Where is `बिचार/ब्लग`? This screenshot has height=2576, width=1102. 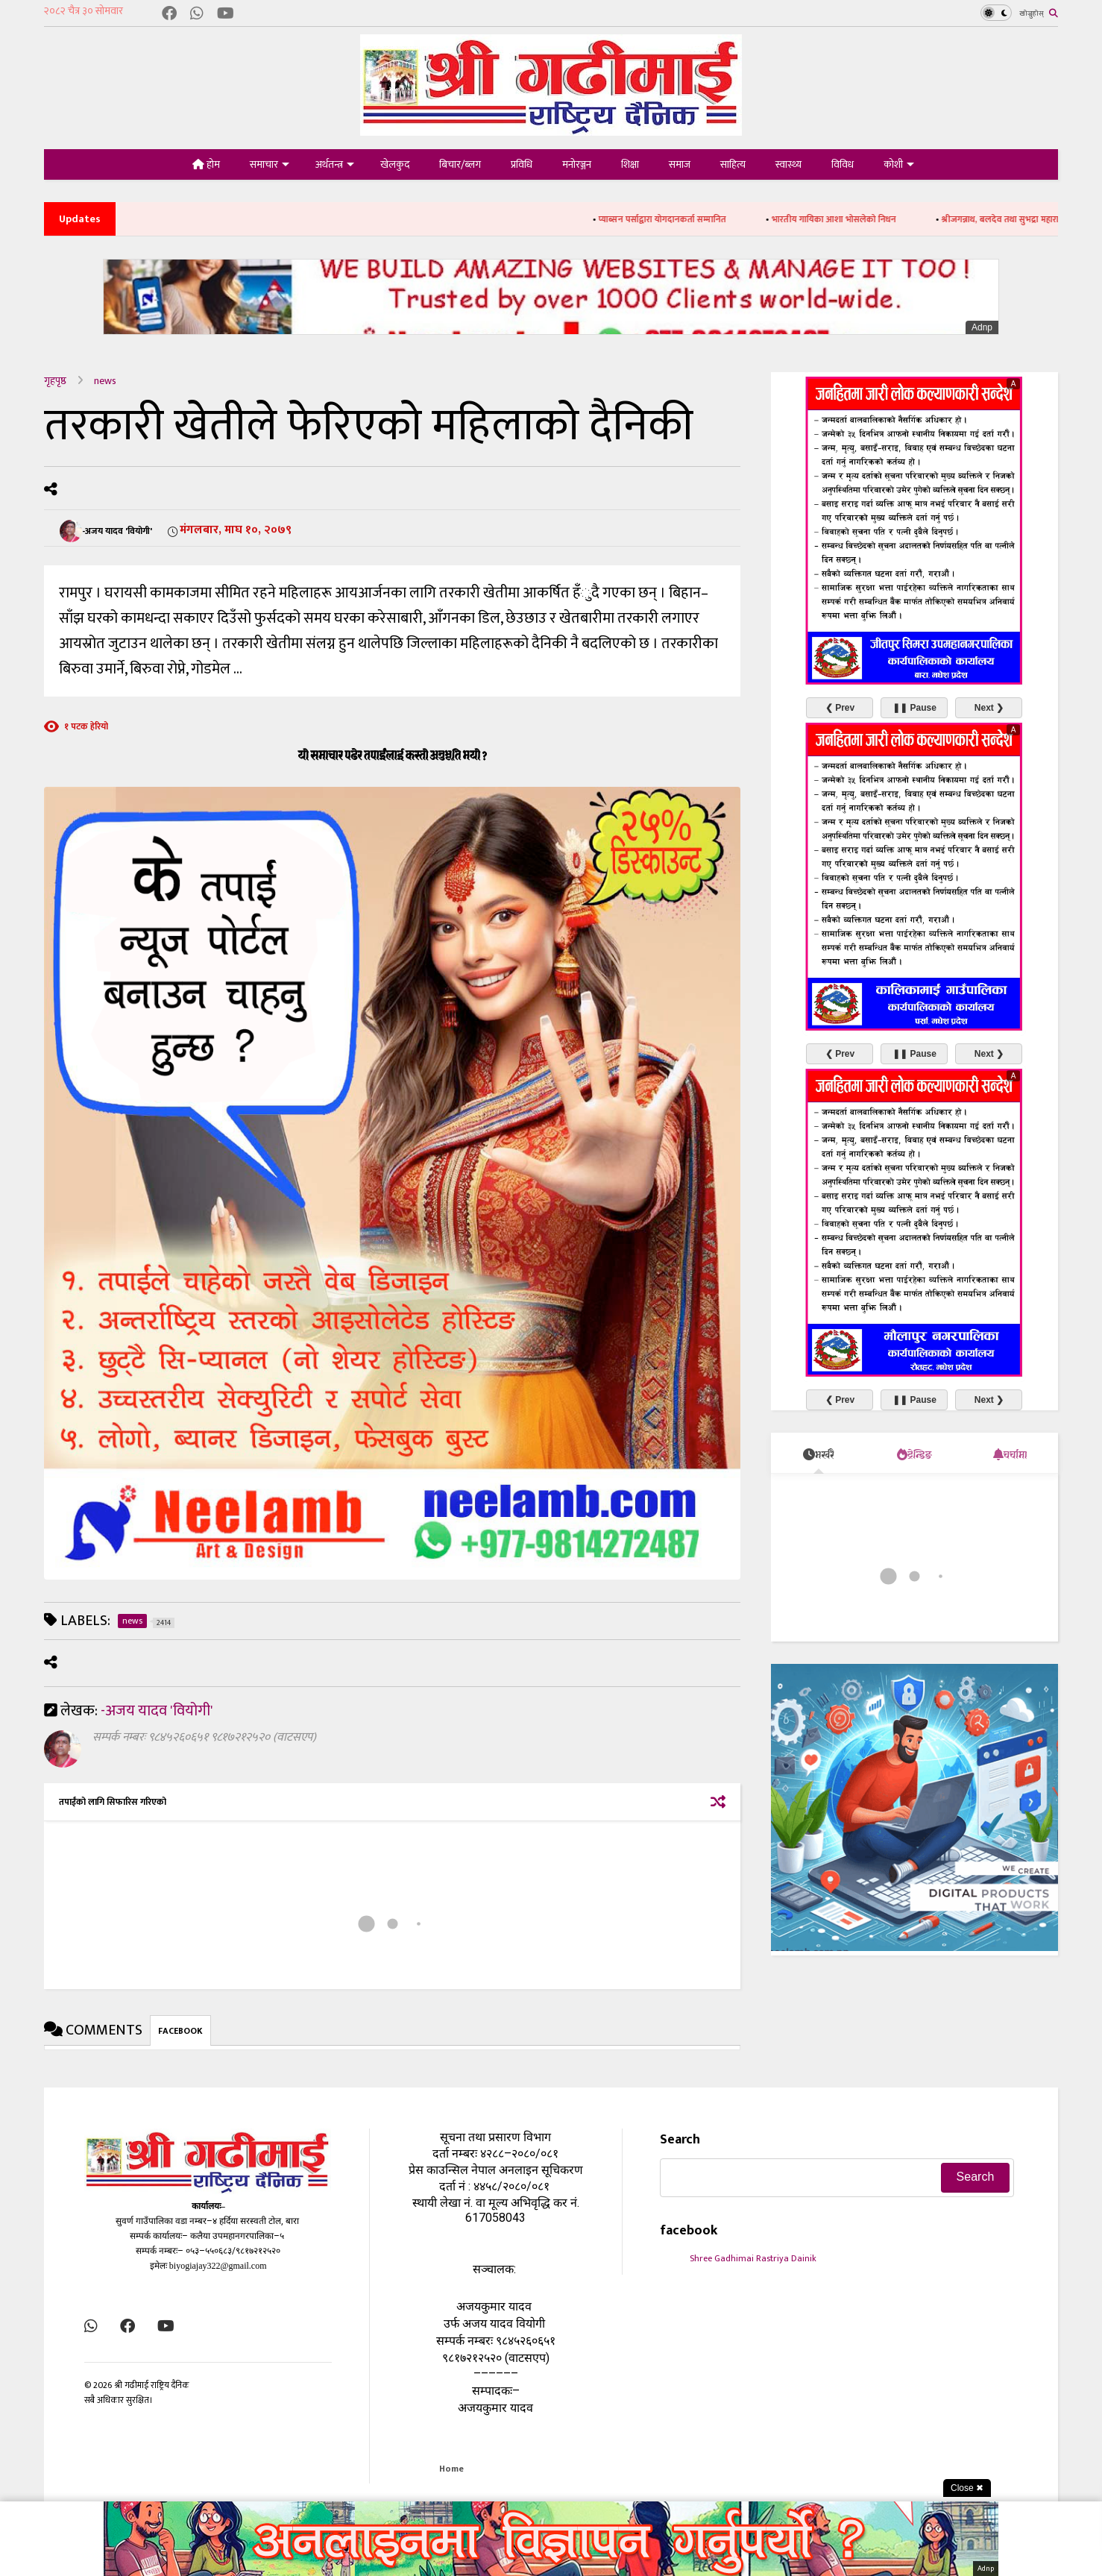
बिचार/ब्लग is located at coordinates (460, 164).